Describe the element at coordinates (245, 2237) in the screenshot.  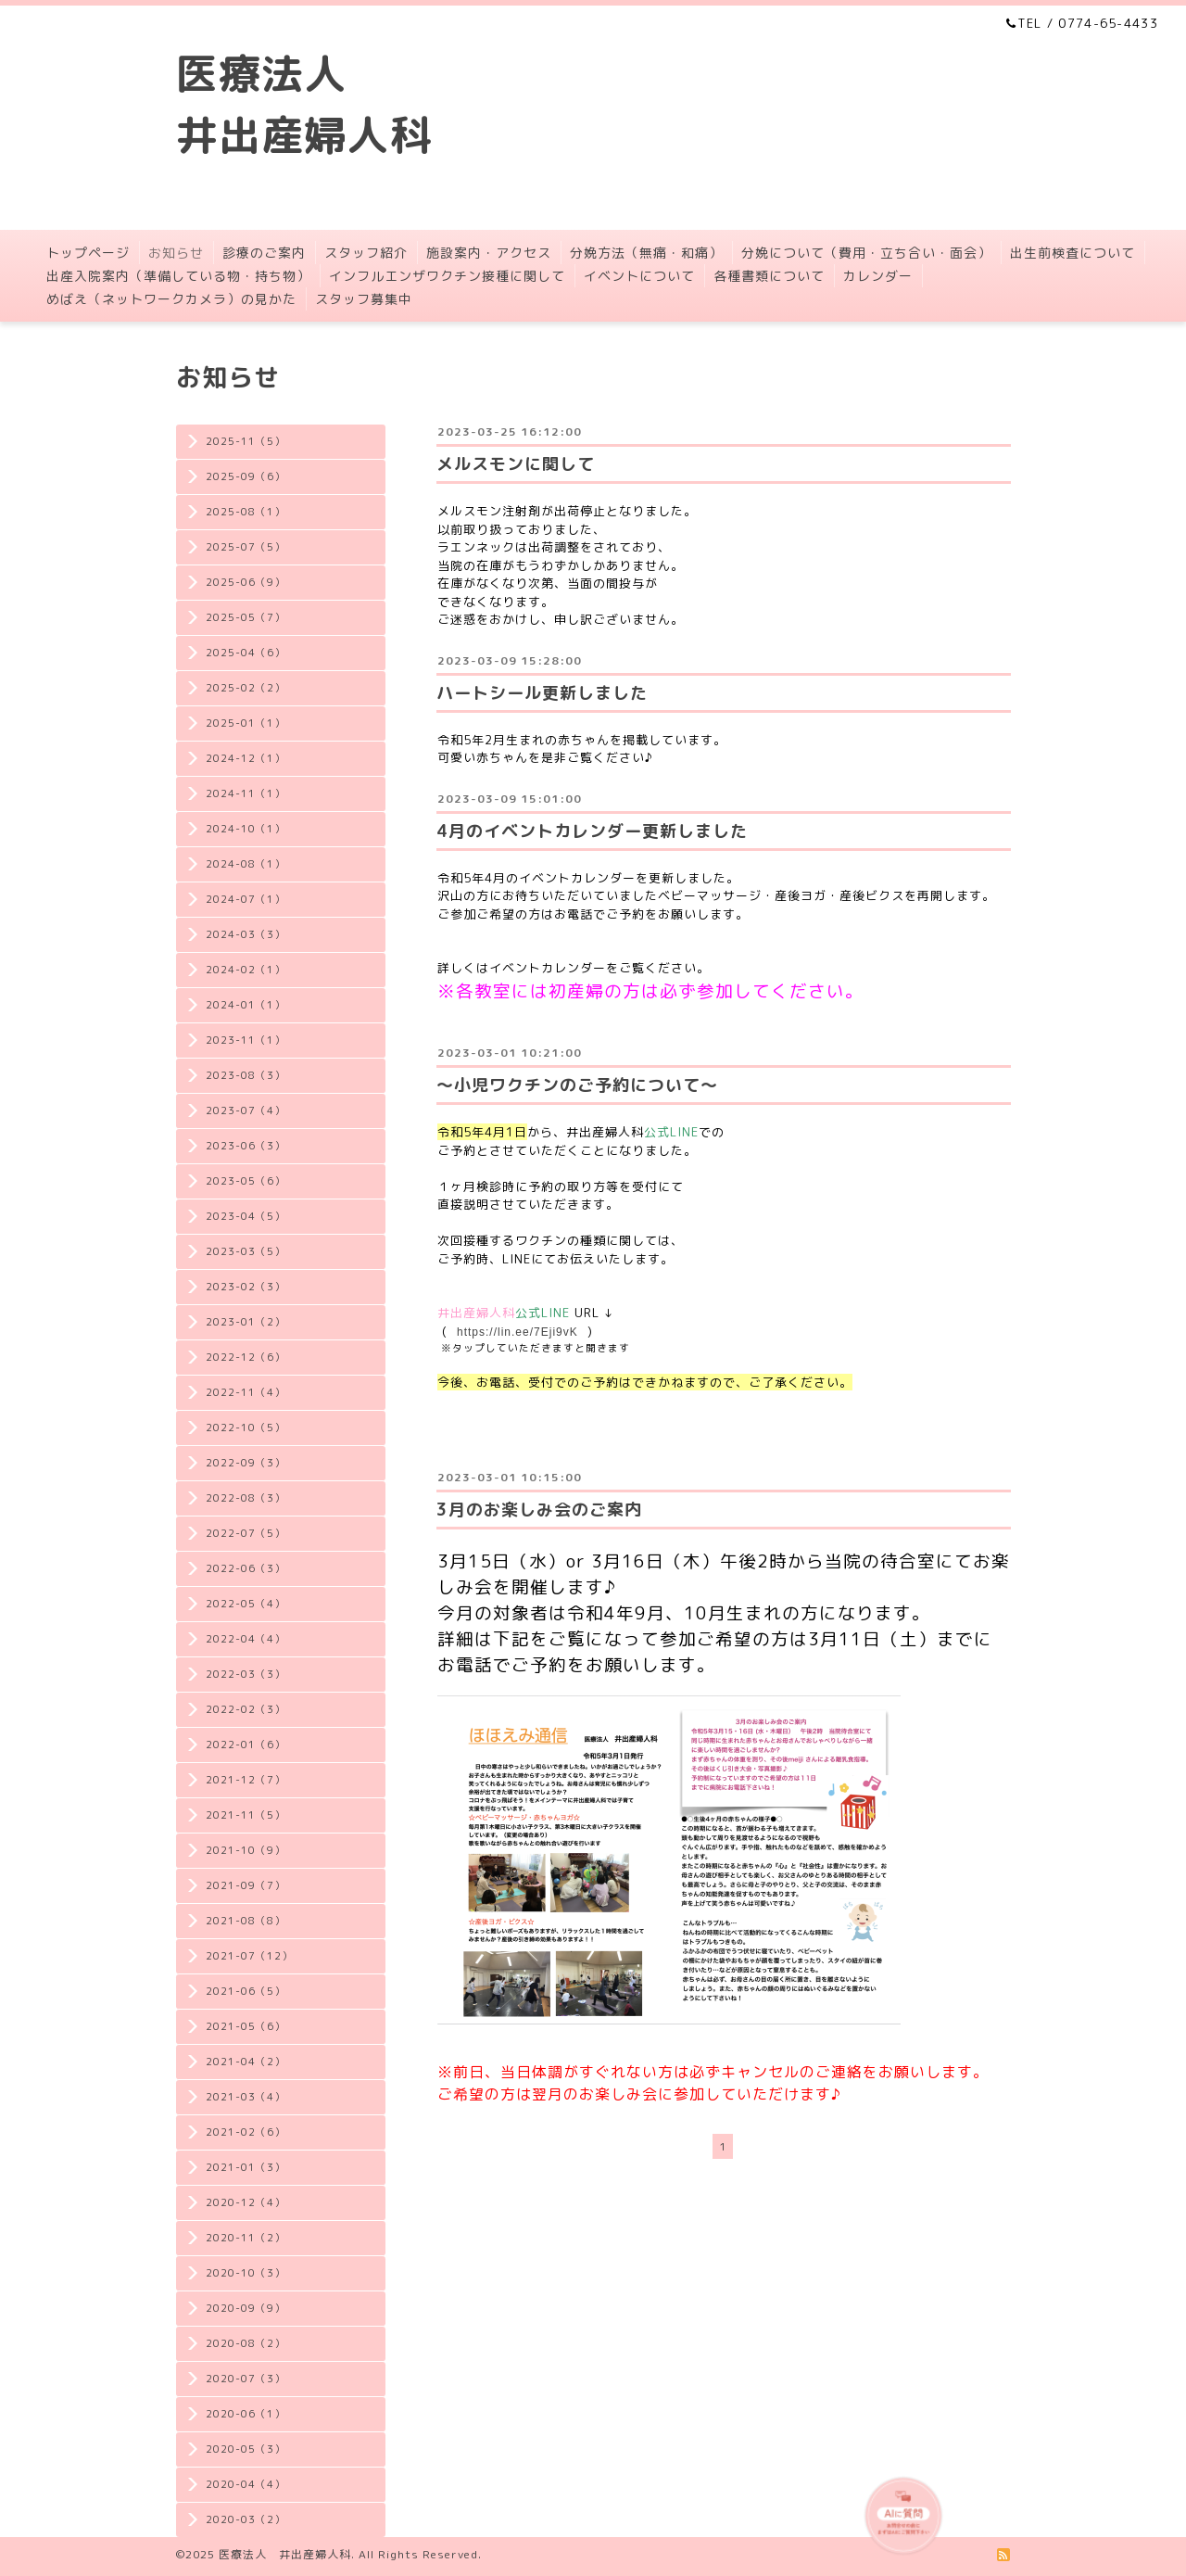
I see `2020-11（2）` at that location.